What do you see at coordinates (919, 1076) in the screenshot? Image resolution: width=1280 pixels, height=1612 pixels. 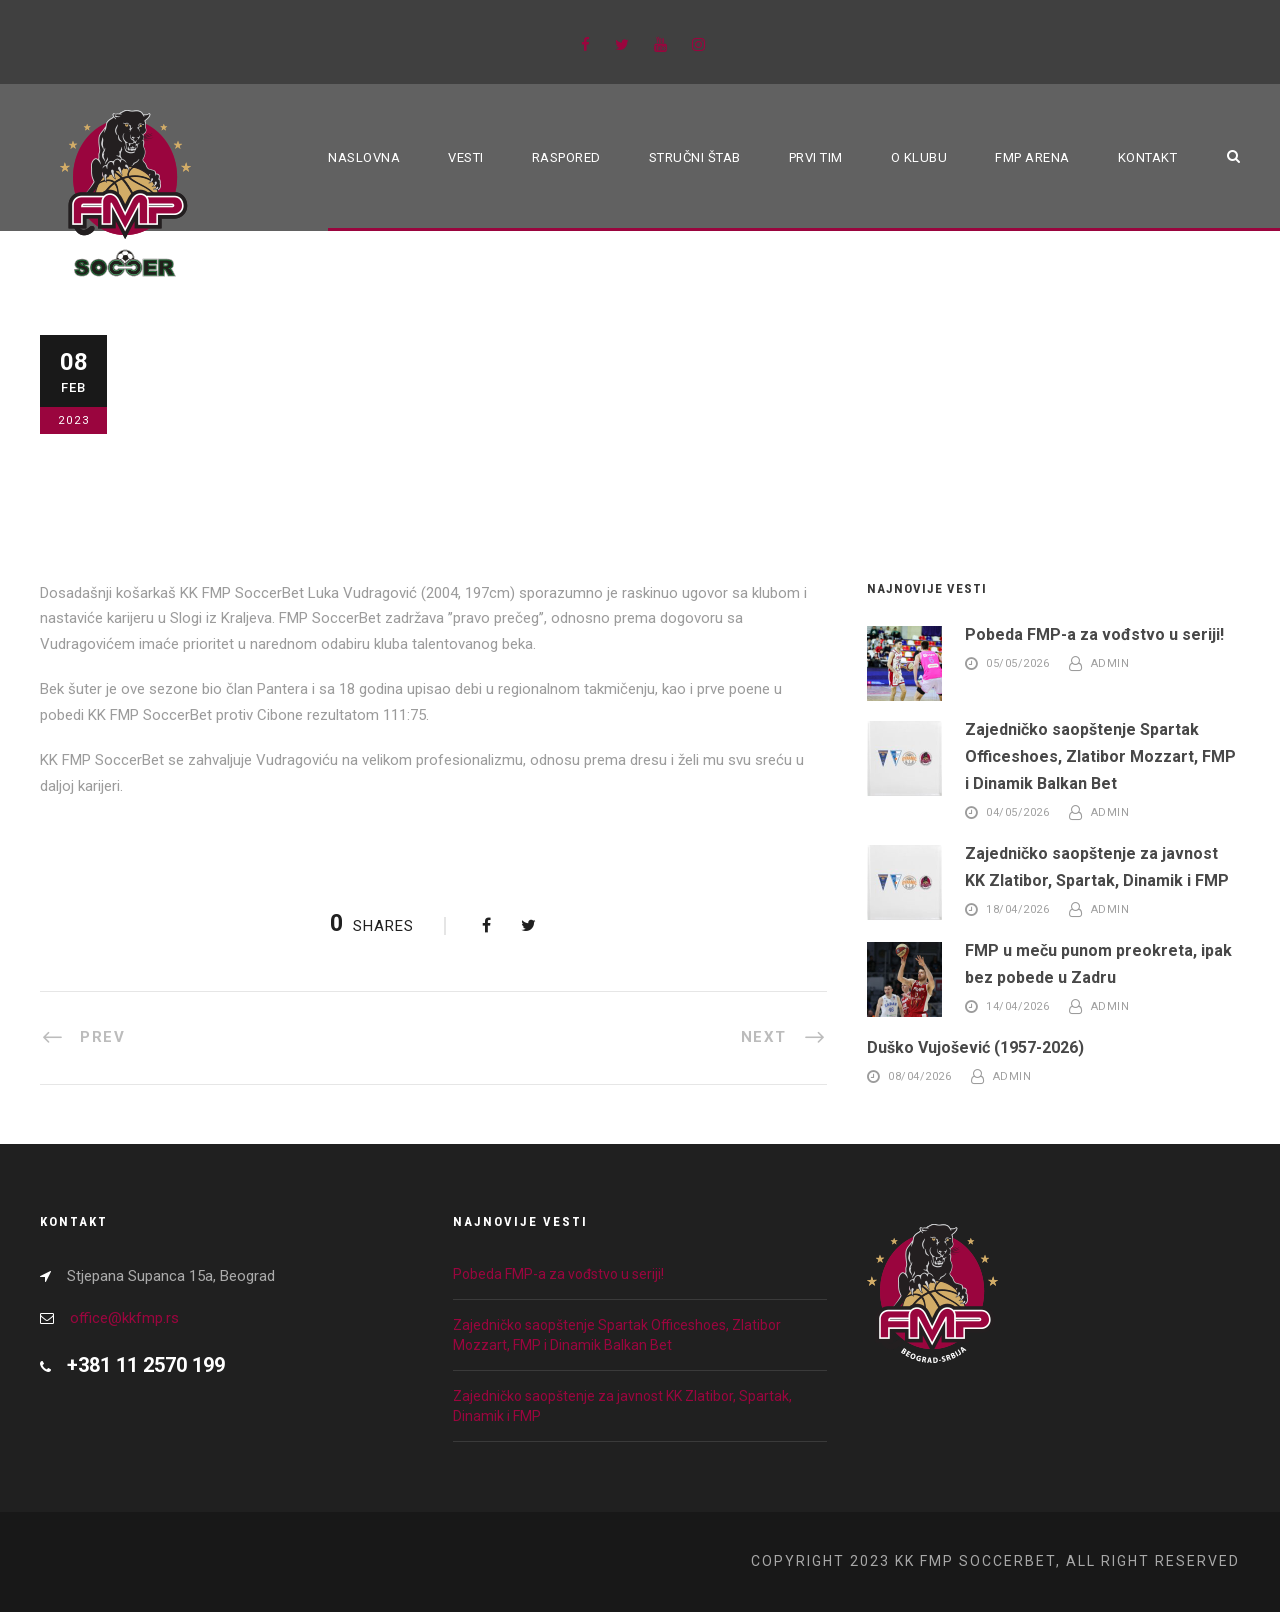 I see `08/04/2026` at bounding box center [919, 1076].